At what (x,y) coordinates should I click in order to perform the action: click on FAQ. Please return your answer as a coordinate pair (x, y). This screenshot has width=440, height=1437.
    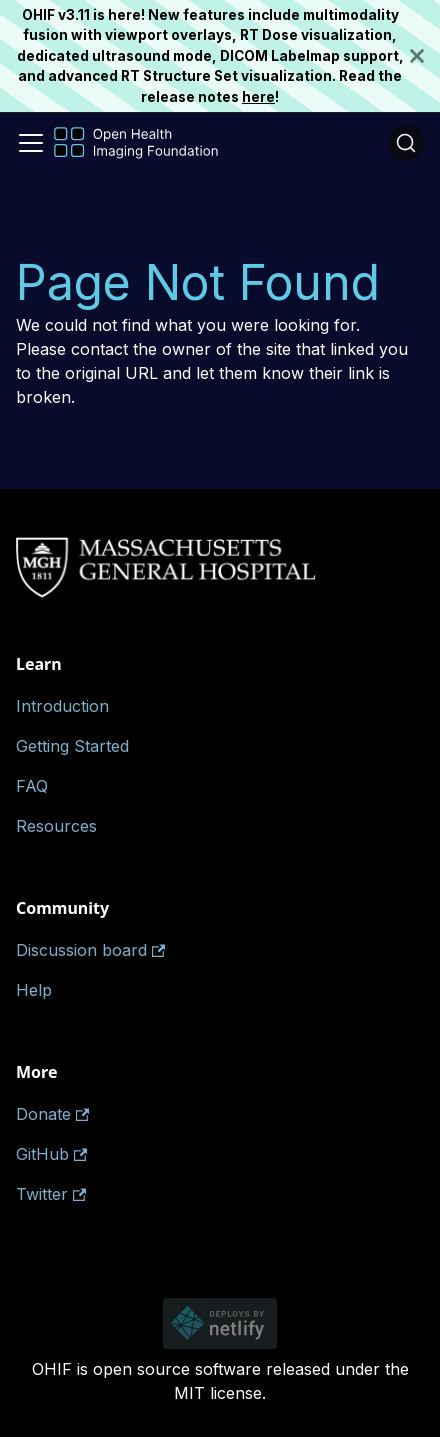
    Looking at the image, I should click on (32, 786).